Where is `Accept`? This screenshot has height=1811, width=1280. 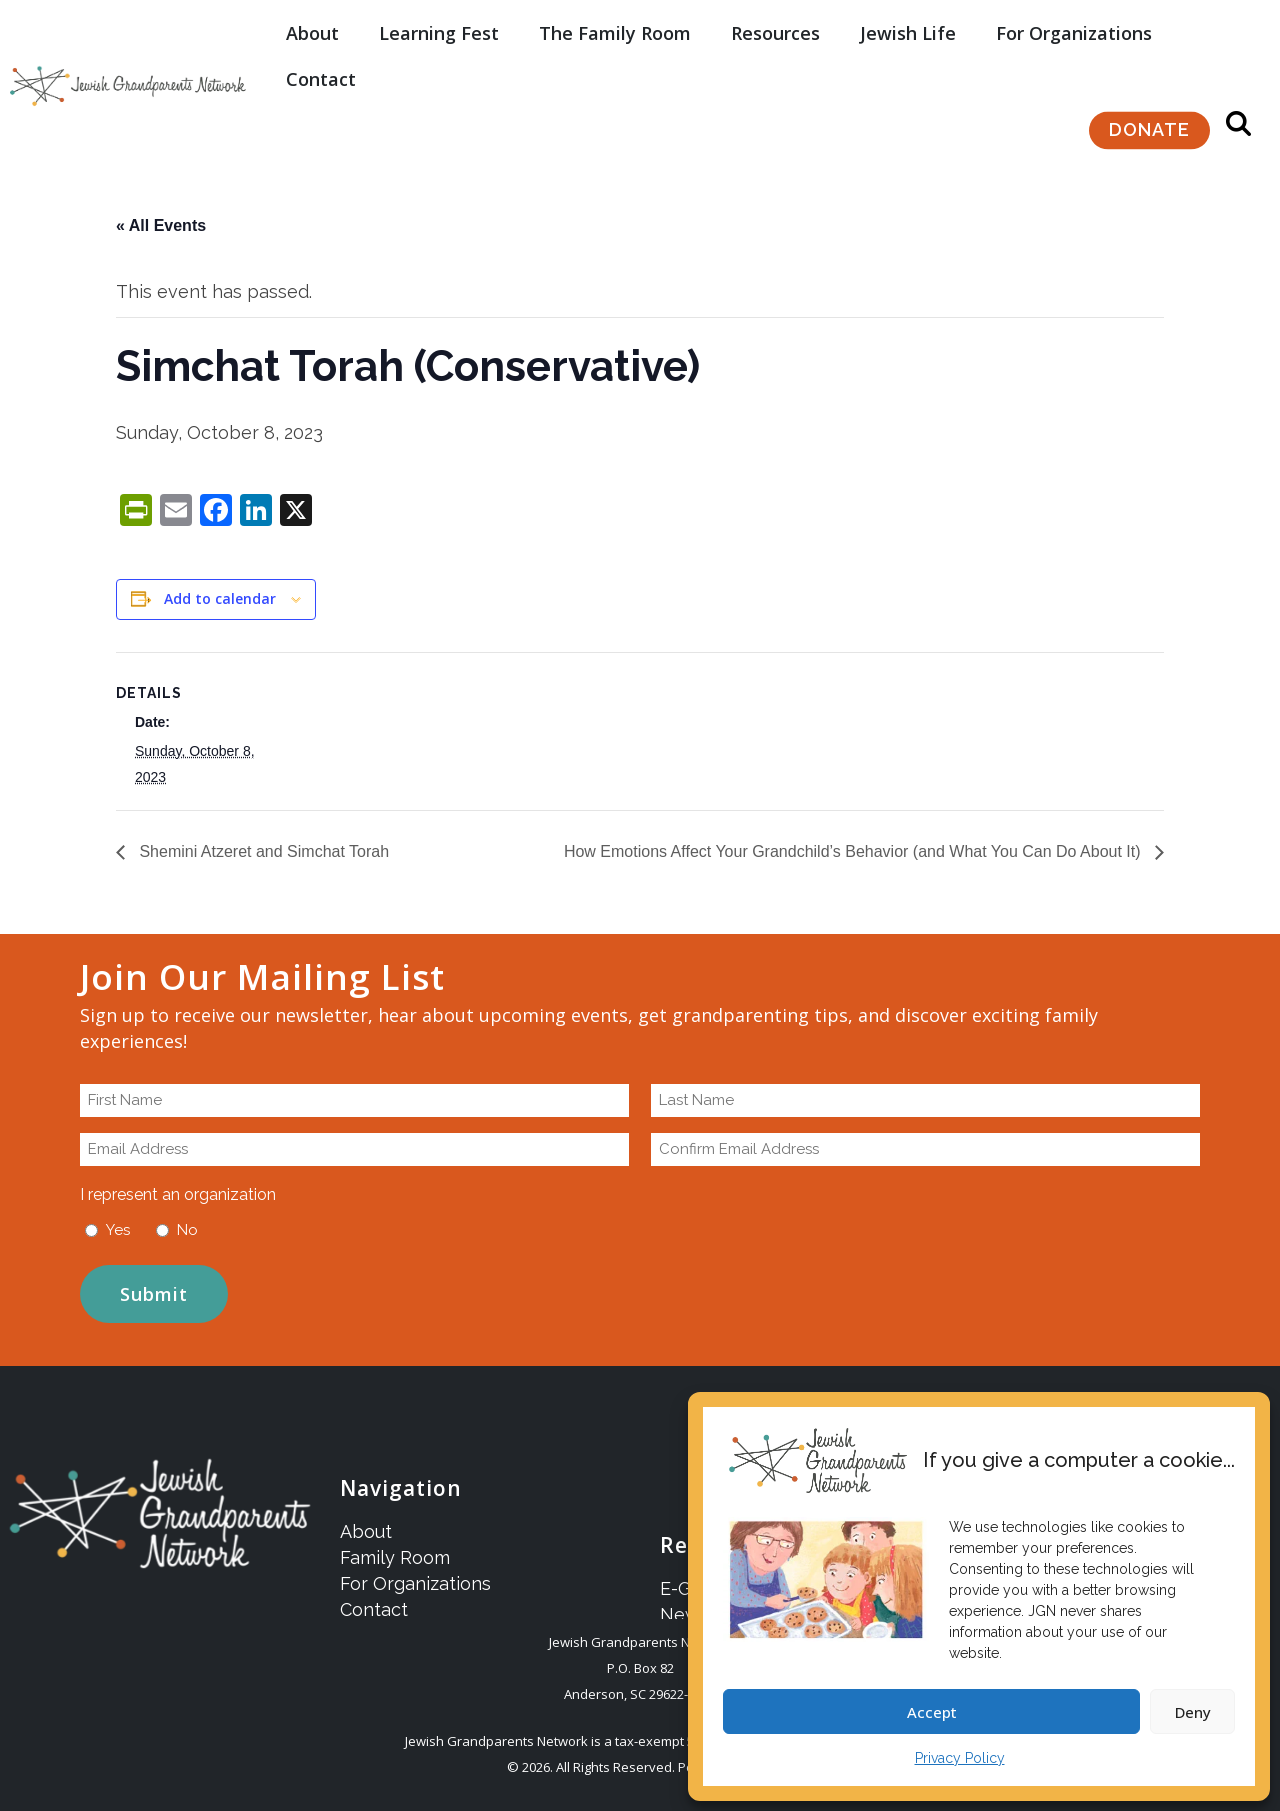
Accept is located at coordinates (932, 1712).